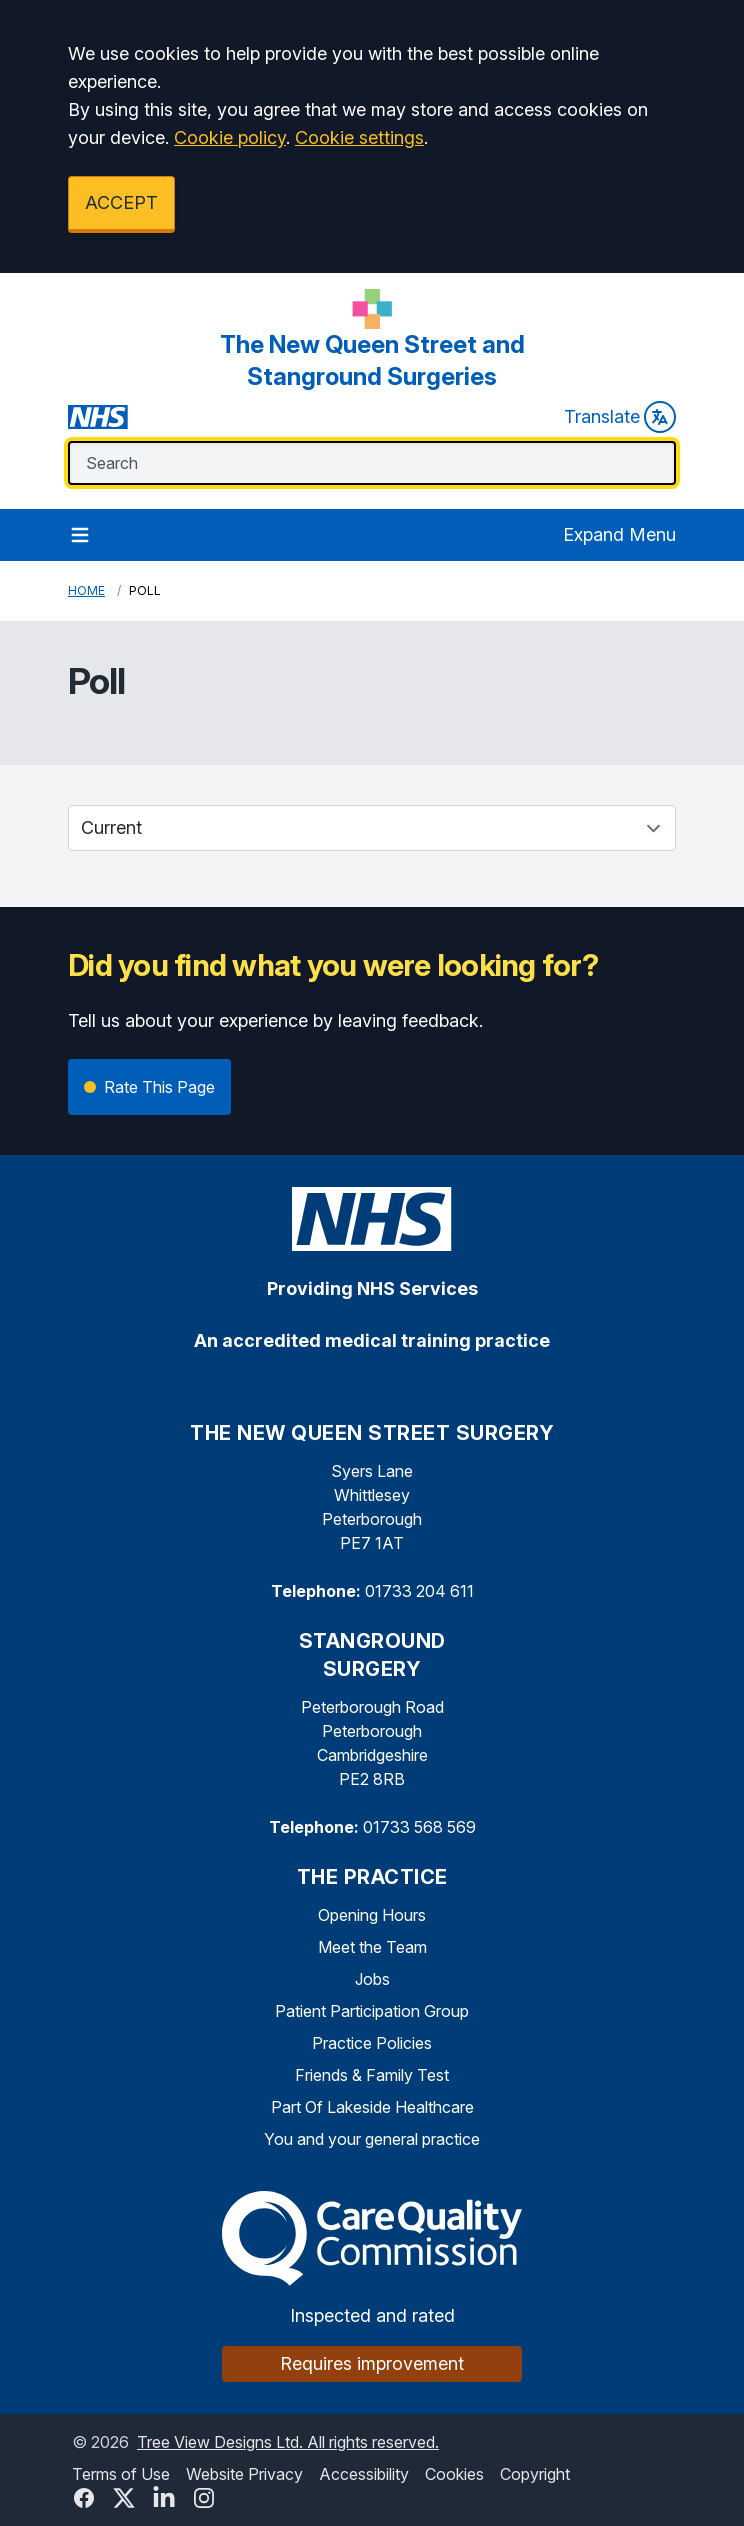 This screenshot has height=2526, width=744. What do you see at coordinates (419, 1827) in the screenshot?
I see `01733 568 569` at bounding box center [419, 1827].